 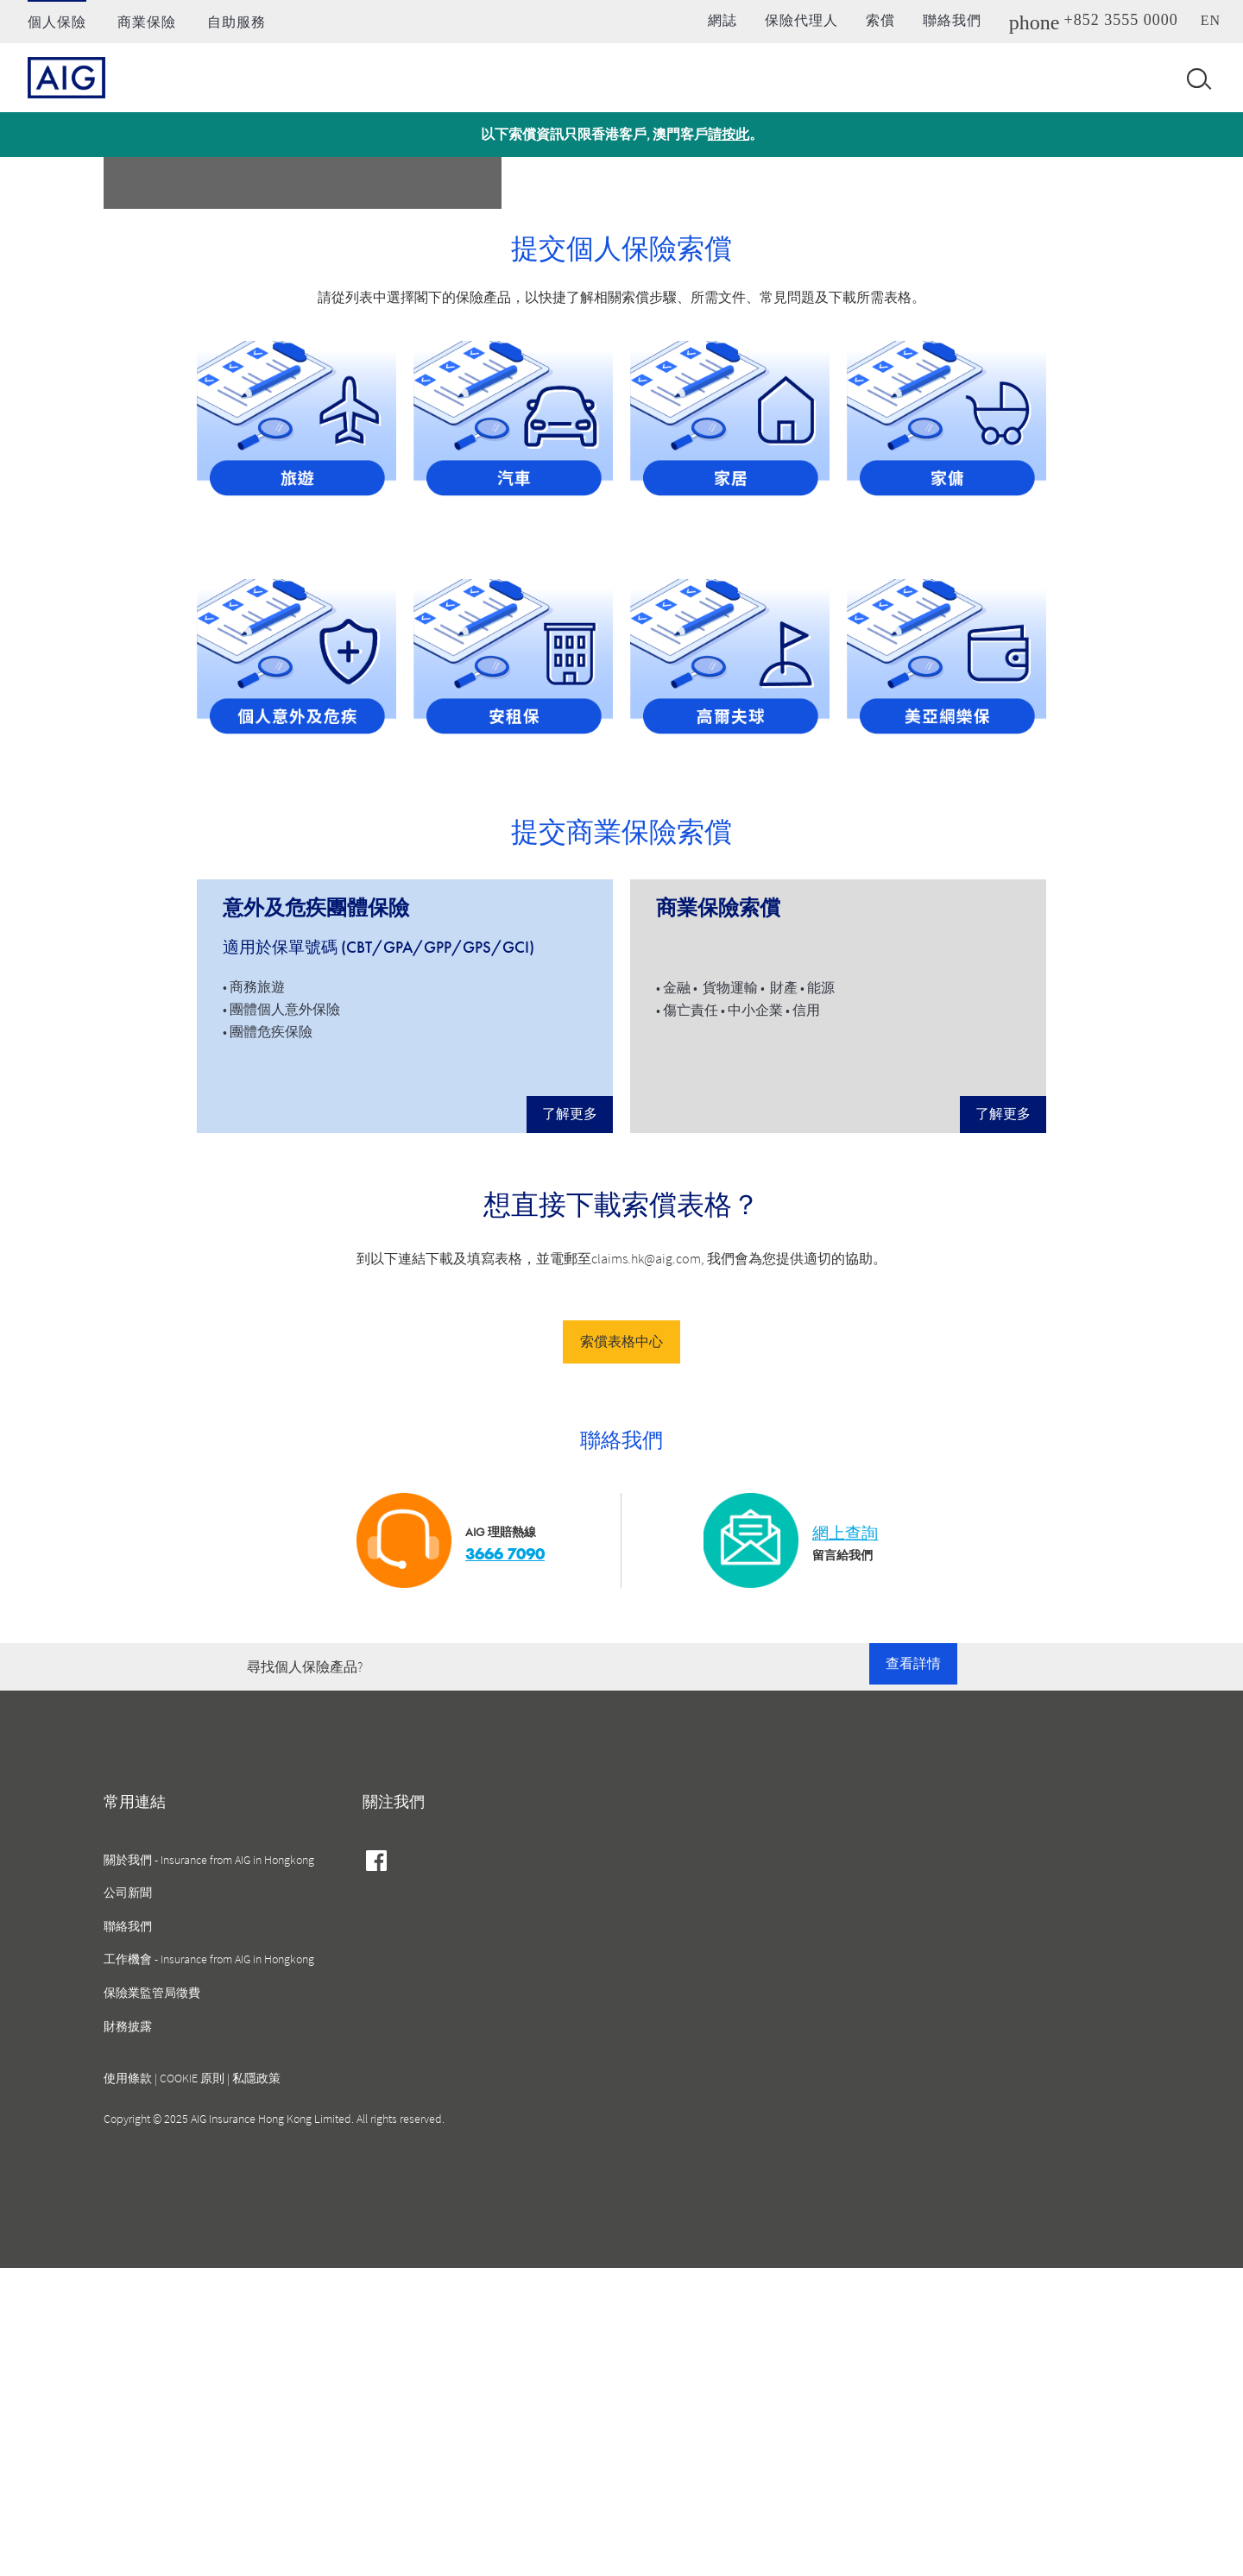 What do you see at coordinates (192, 2386) in the screenshot?
I see `COOKIE 原則` at bounding box center [192, 2386].